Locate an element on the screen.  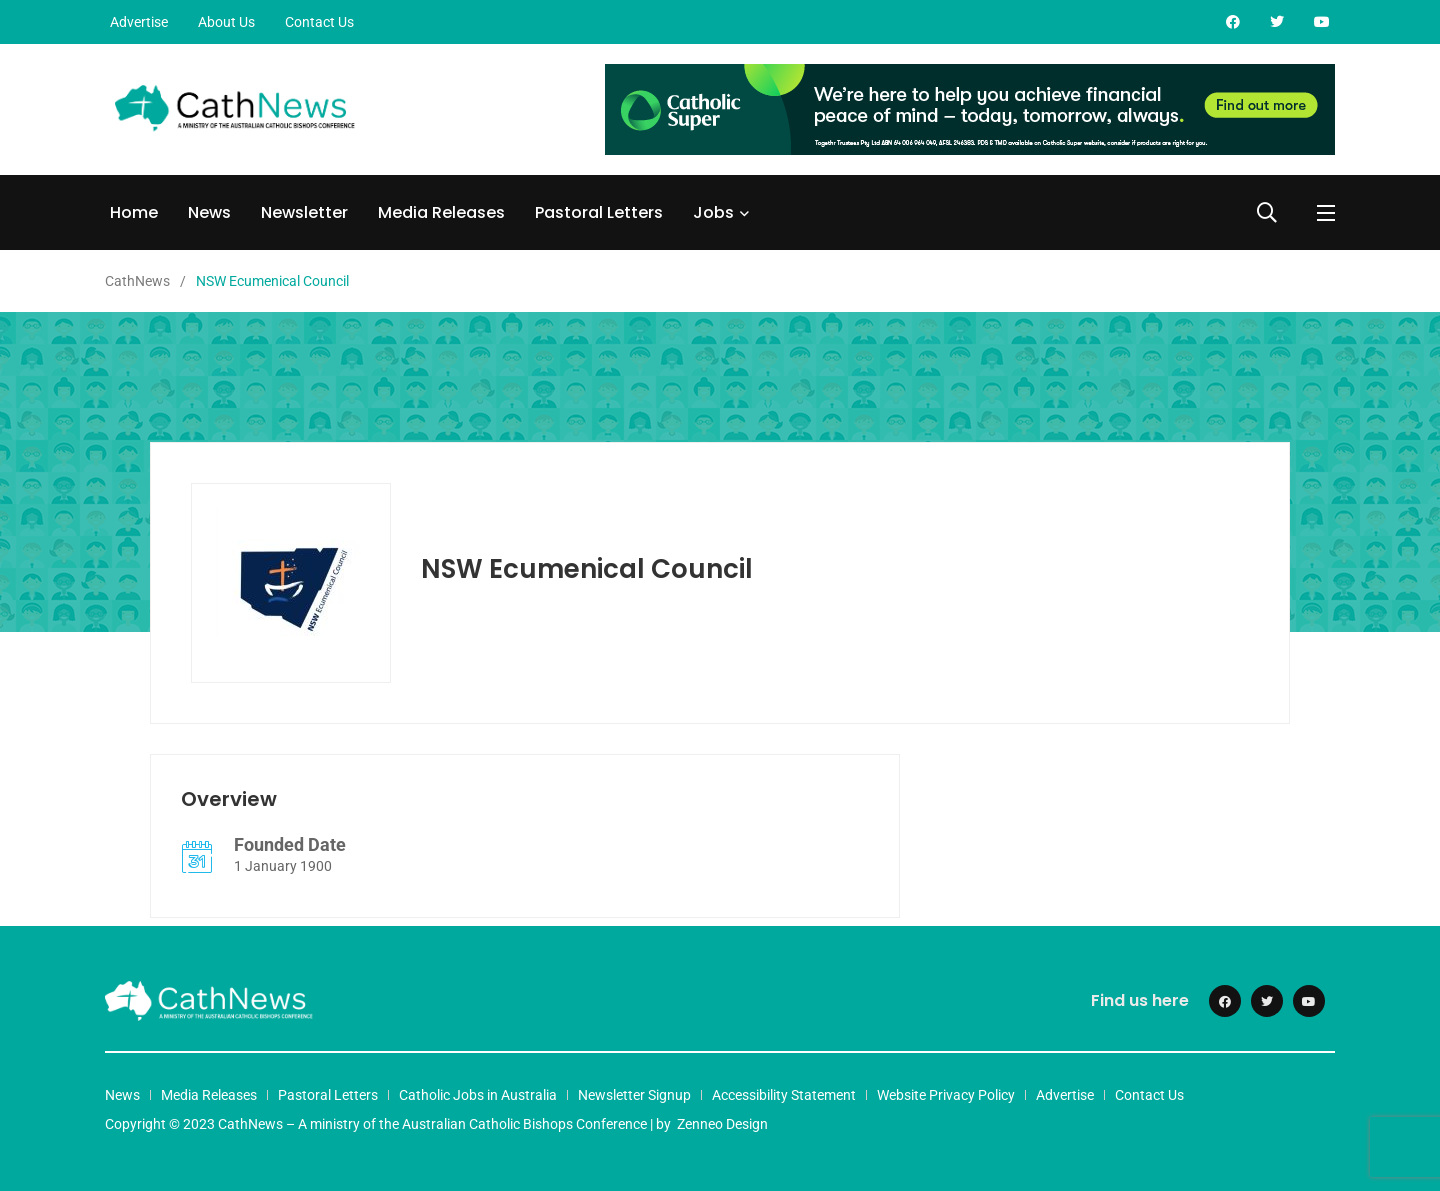
Newsletter Signup is located at coordinates (634, 1095).